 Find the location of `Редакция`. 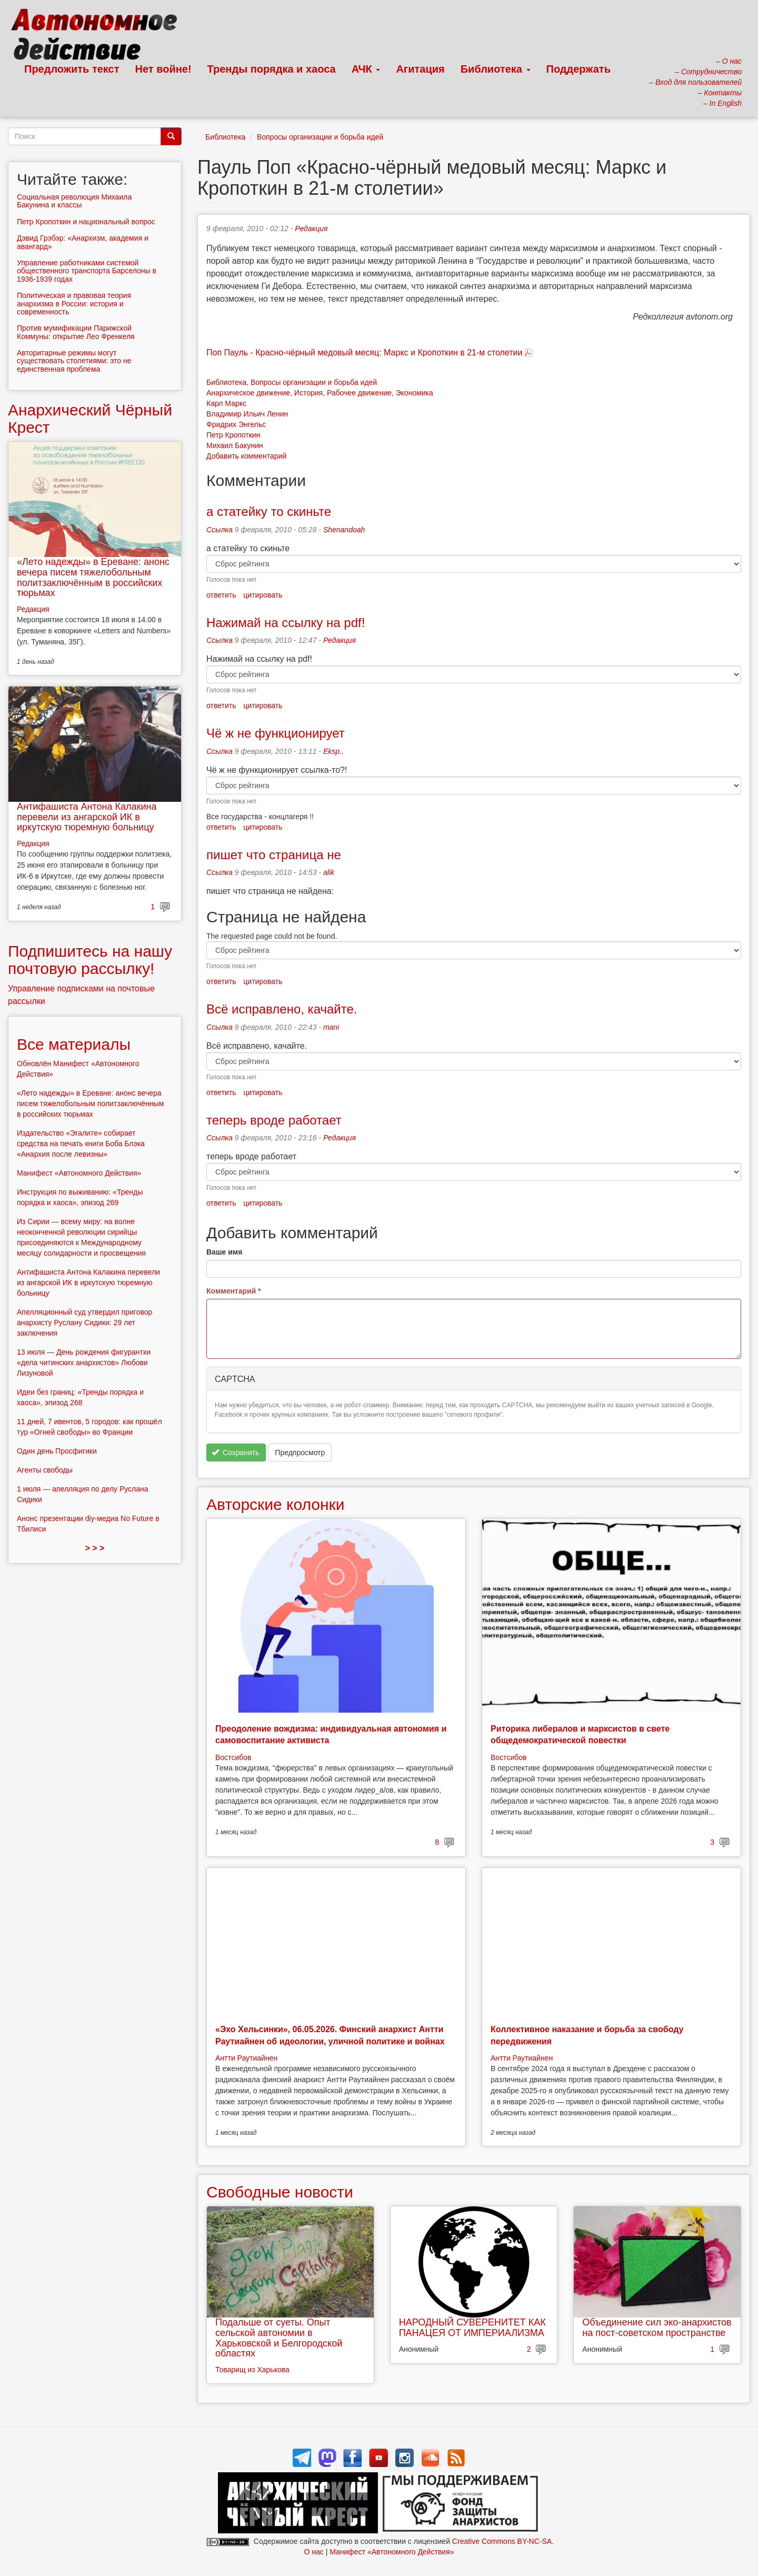

Редакция is located at coordinates (311, 228).